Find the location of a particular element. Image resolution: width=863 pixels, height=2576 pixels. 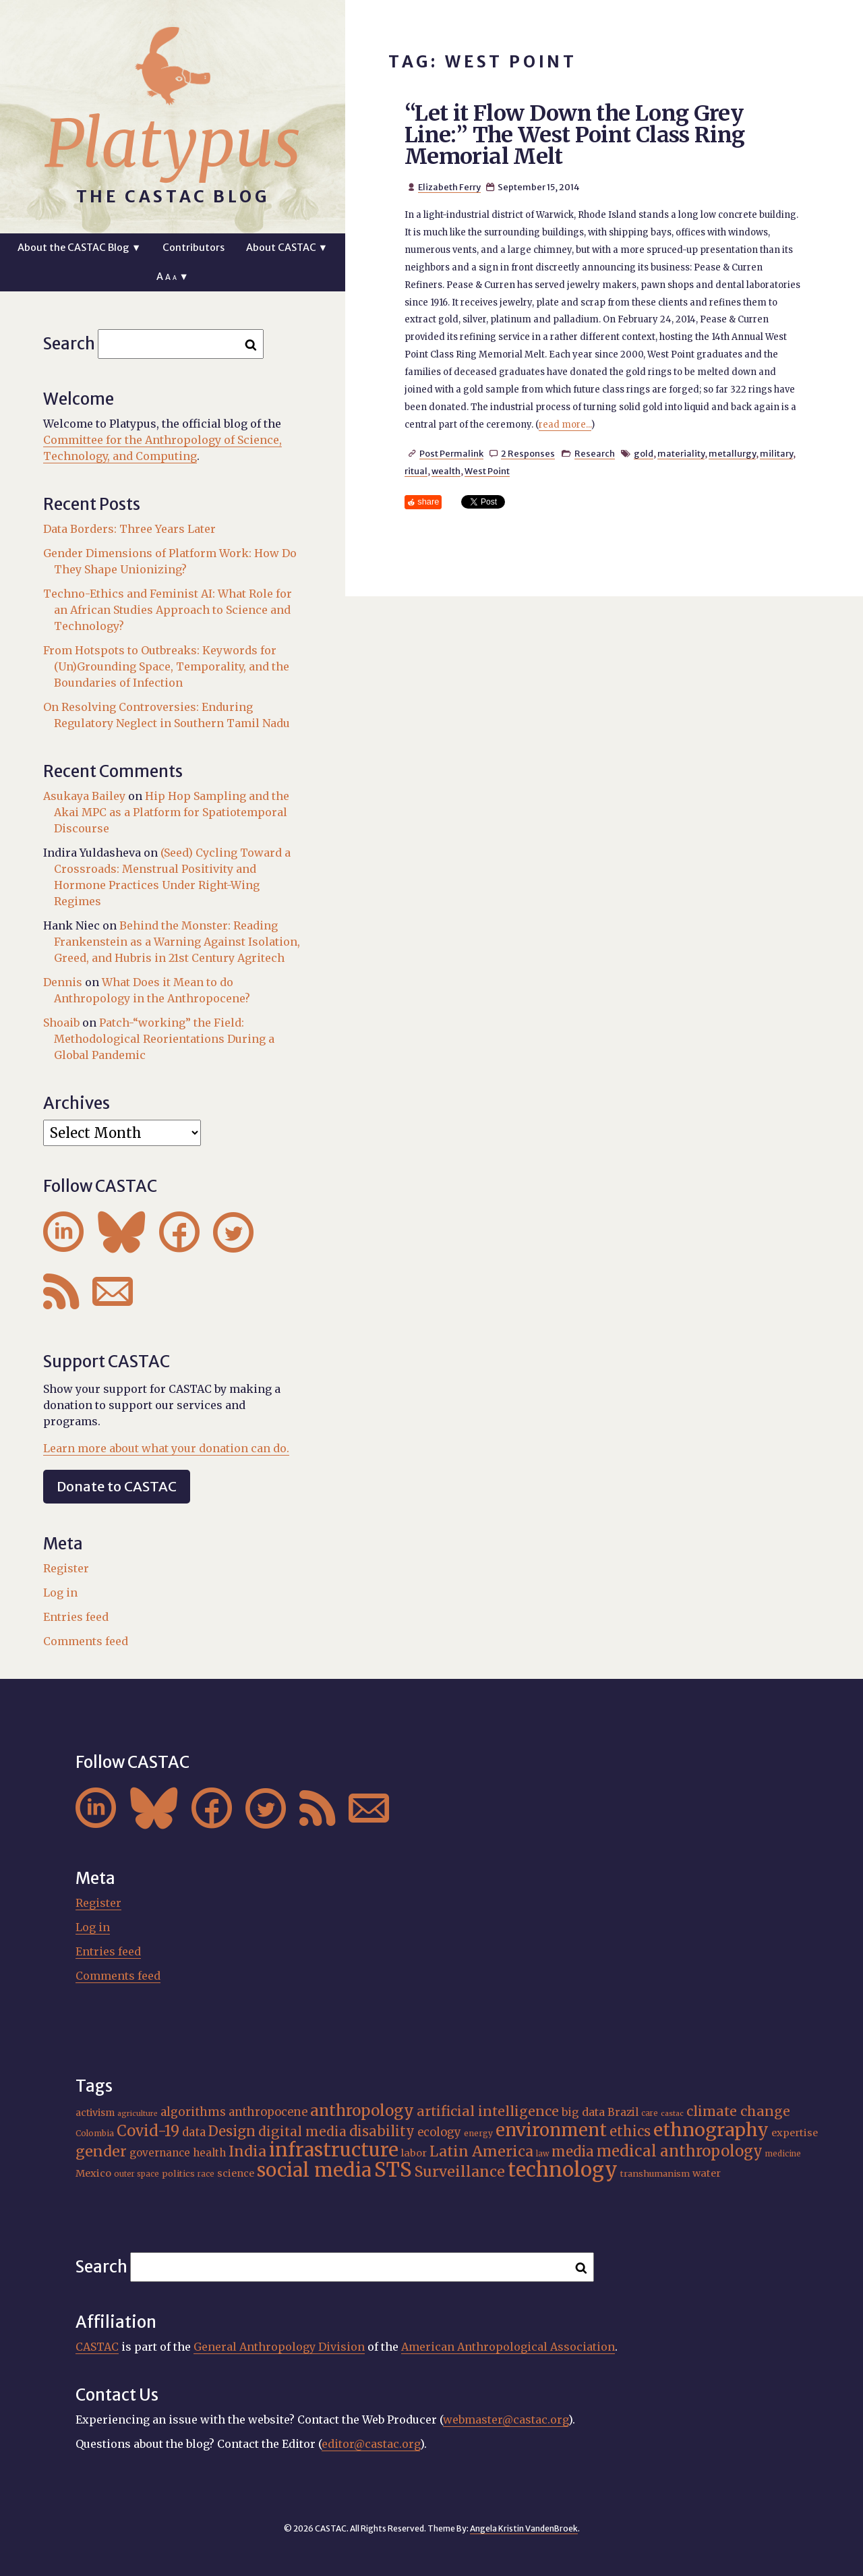

From Hotspots to Outbreaks: Keywords for (Un)Grounding Space, Temporality, and the Boundaries of Infection is located at coordinates (166, 666).